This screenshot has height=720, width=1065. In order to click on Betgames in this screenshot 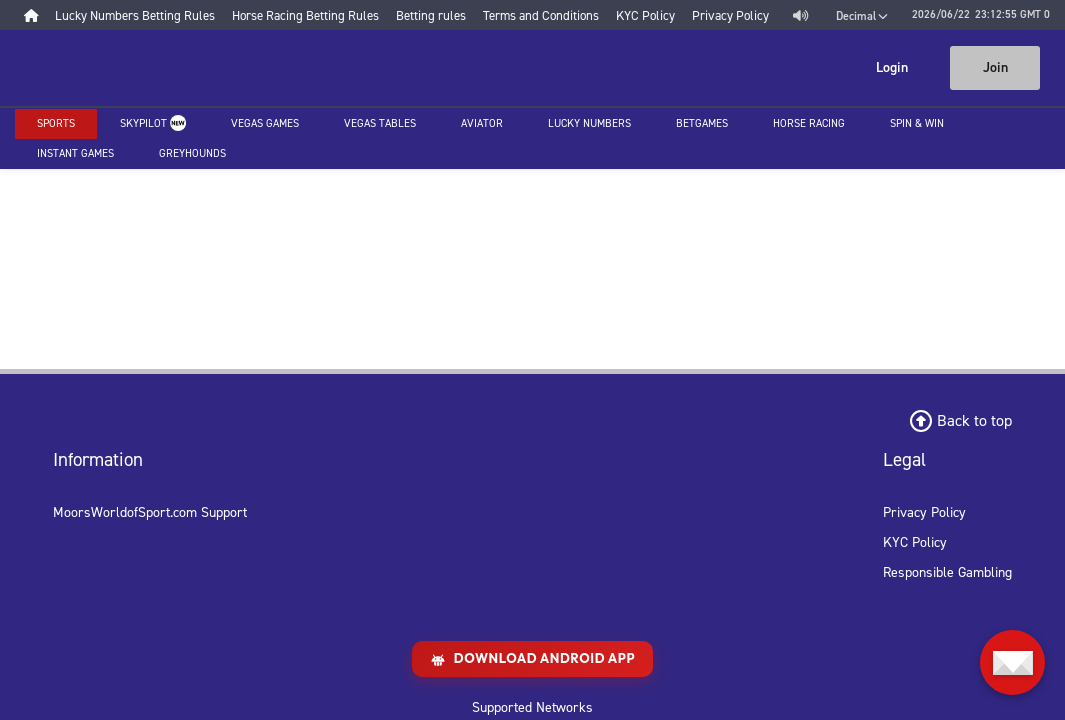, I will do `click(702, 123)`.